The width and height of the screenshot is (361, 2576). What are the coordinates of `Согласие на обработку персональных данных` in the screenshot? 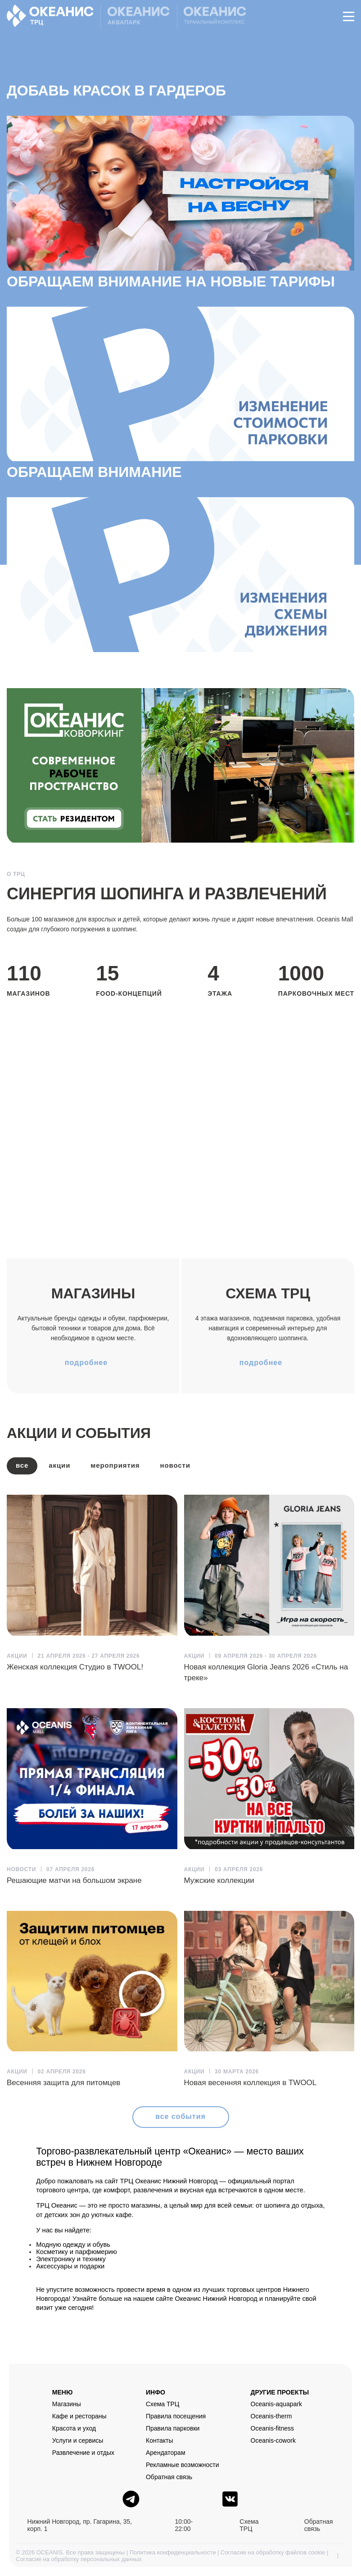 It's located at (79, 2559).